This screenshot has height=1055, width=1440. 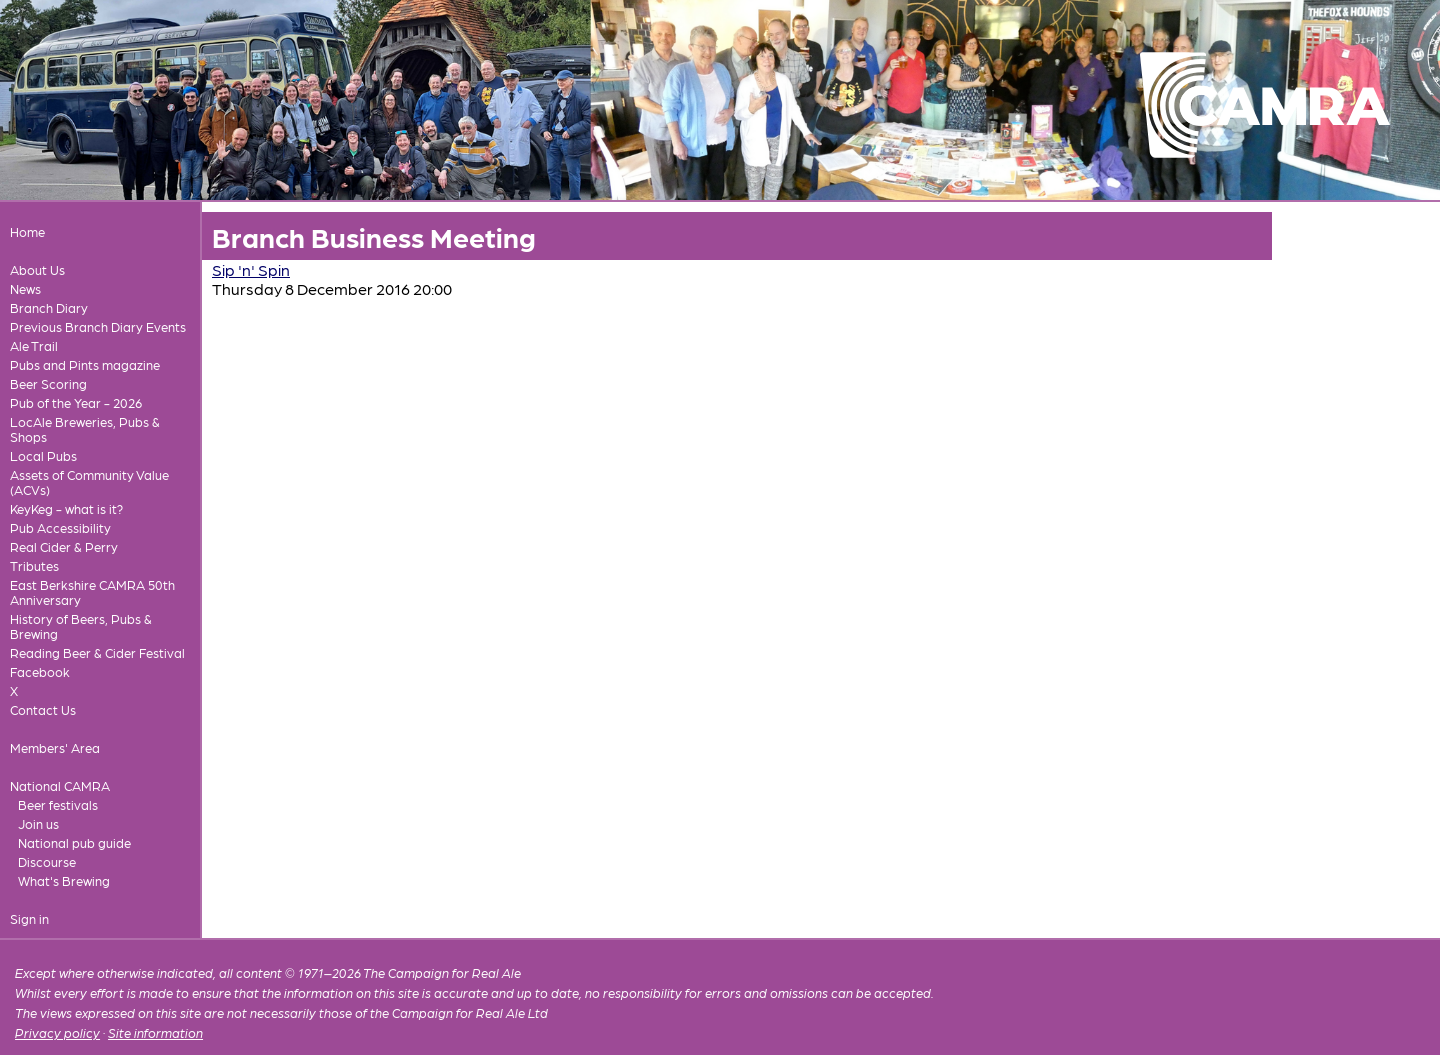 What do you see at coordinates (49, 307) in the screenshot?
I see `Branch Diary` at bounding box center [49, 307].